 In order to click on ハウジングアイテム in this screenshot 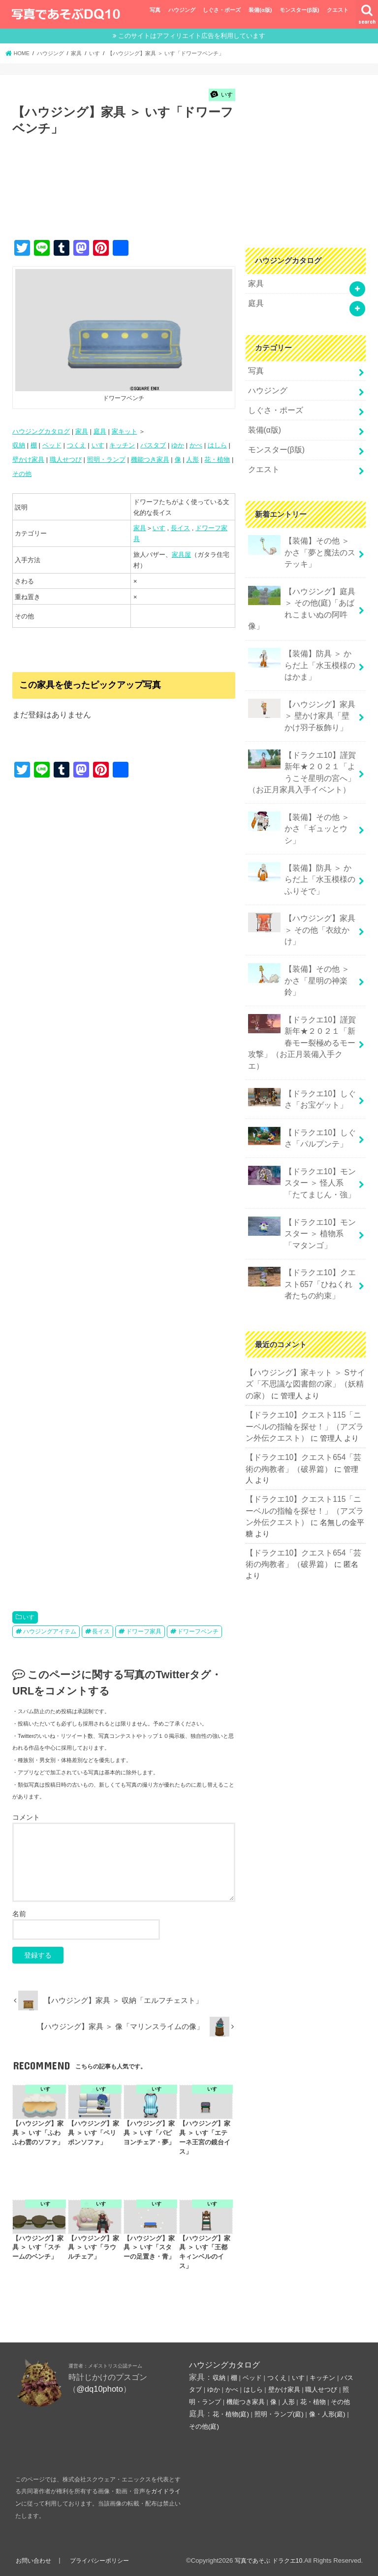, I will do `click(49, 1631)`.